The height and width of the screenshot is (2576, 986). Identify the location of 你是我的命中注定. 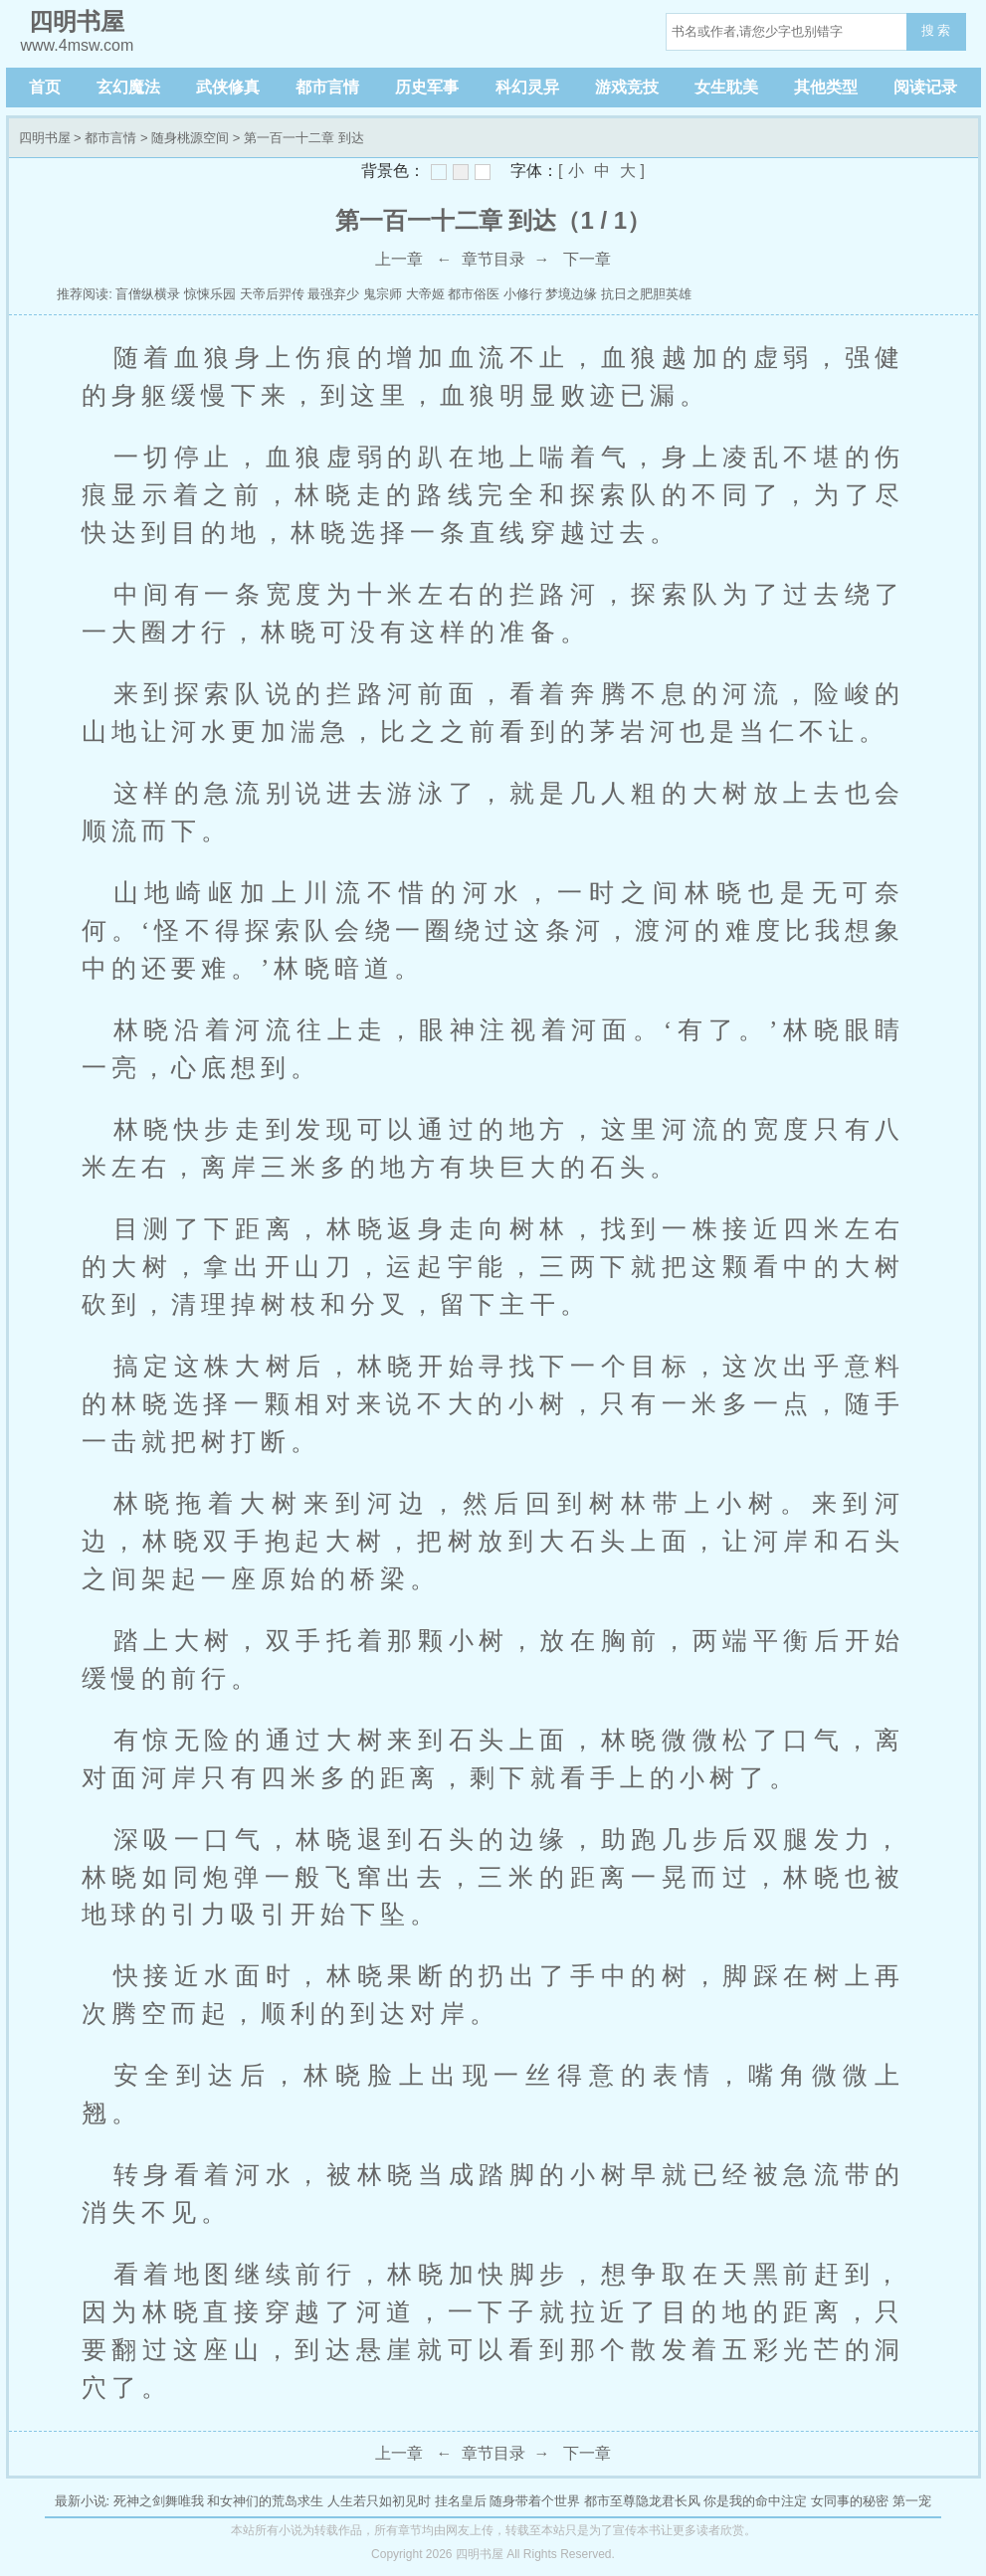
(755, 2500).